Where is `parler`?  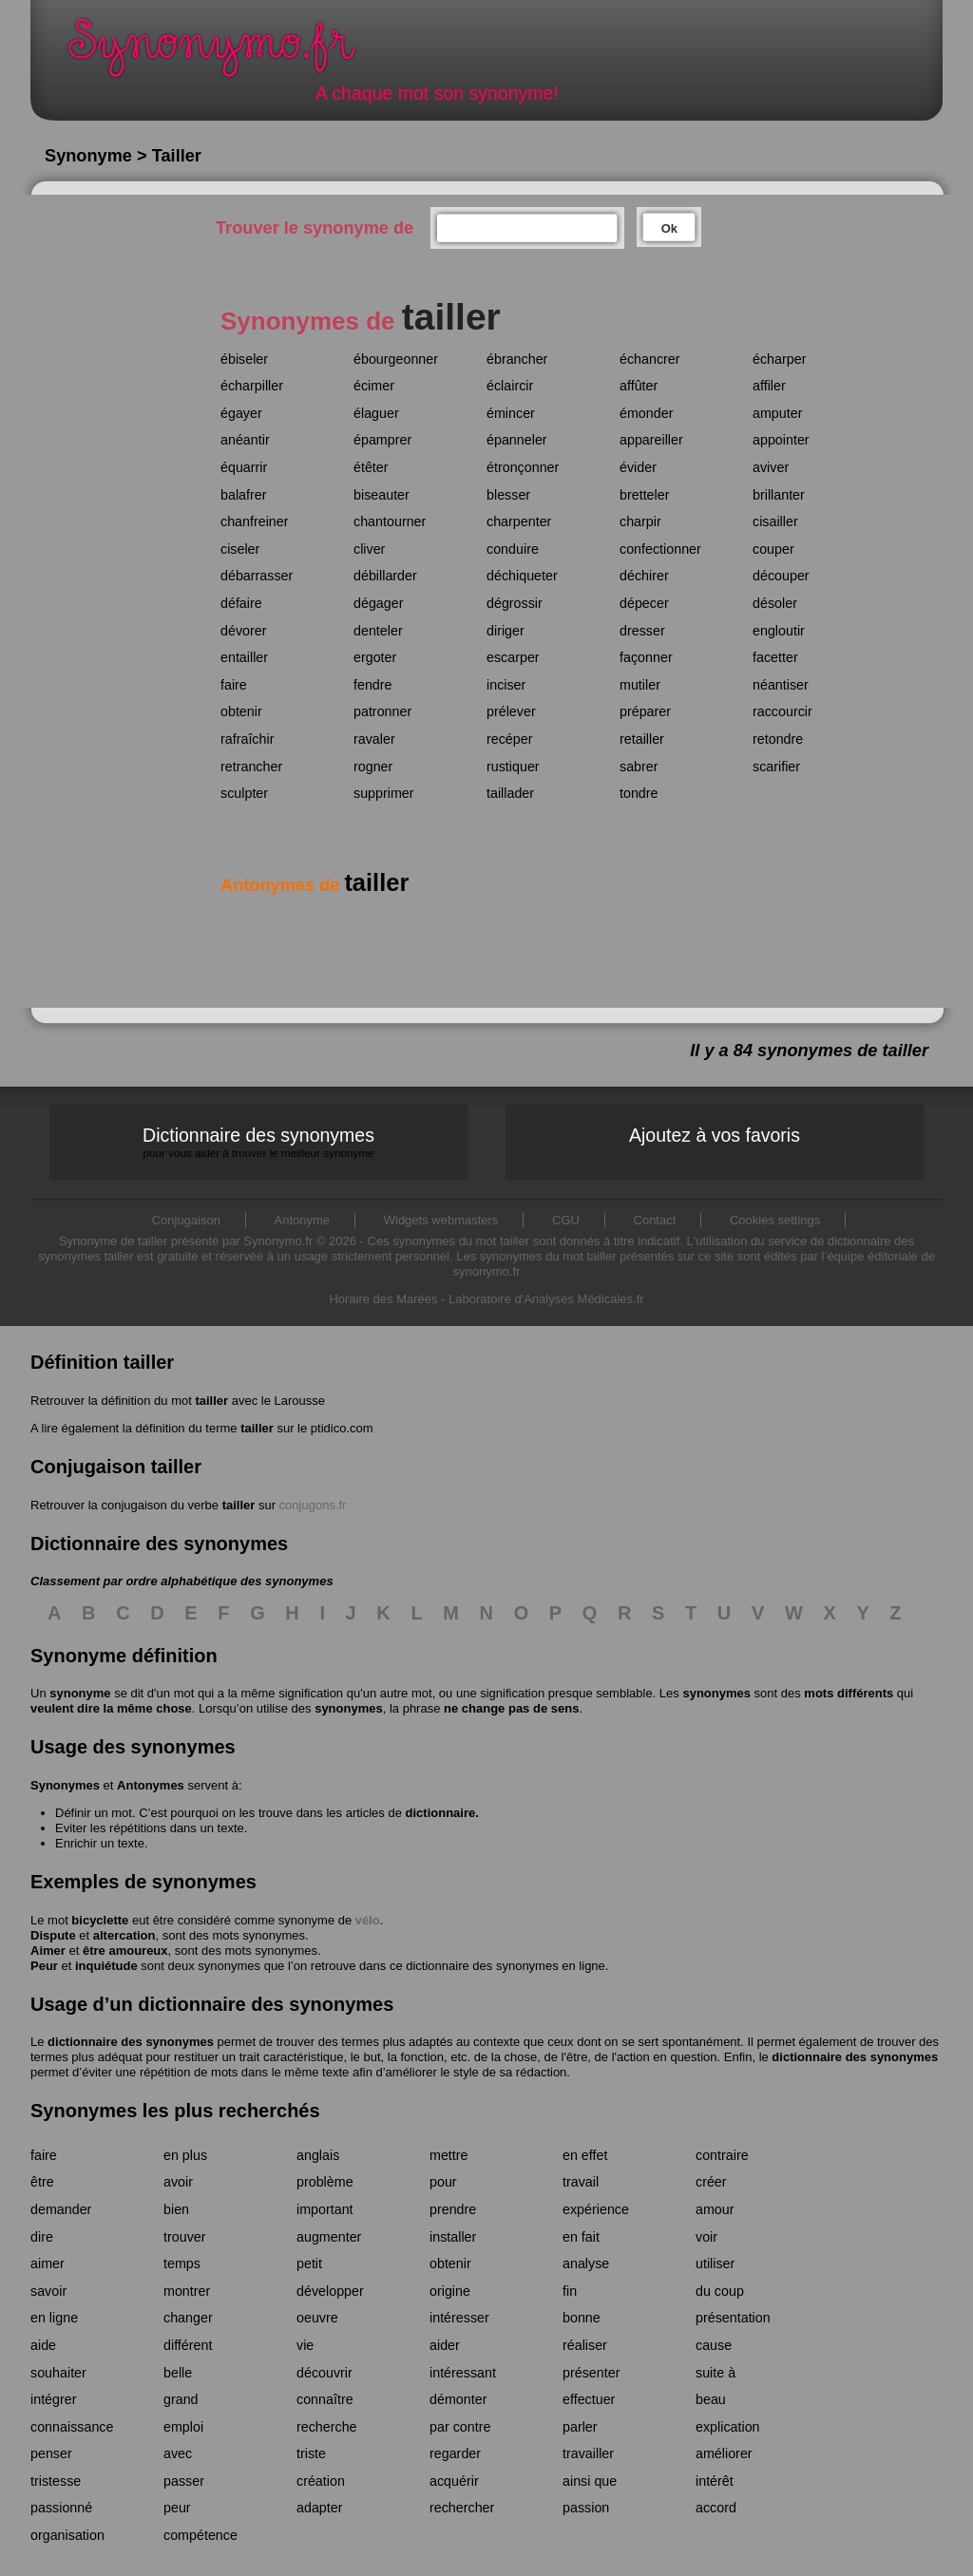 parler is located at coordinates (580, 2426).